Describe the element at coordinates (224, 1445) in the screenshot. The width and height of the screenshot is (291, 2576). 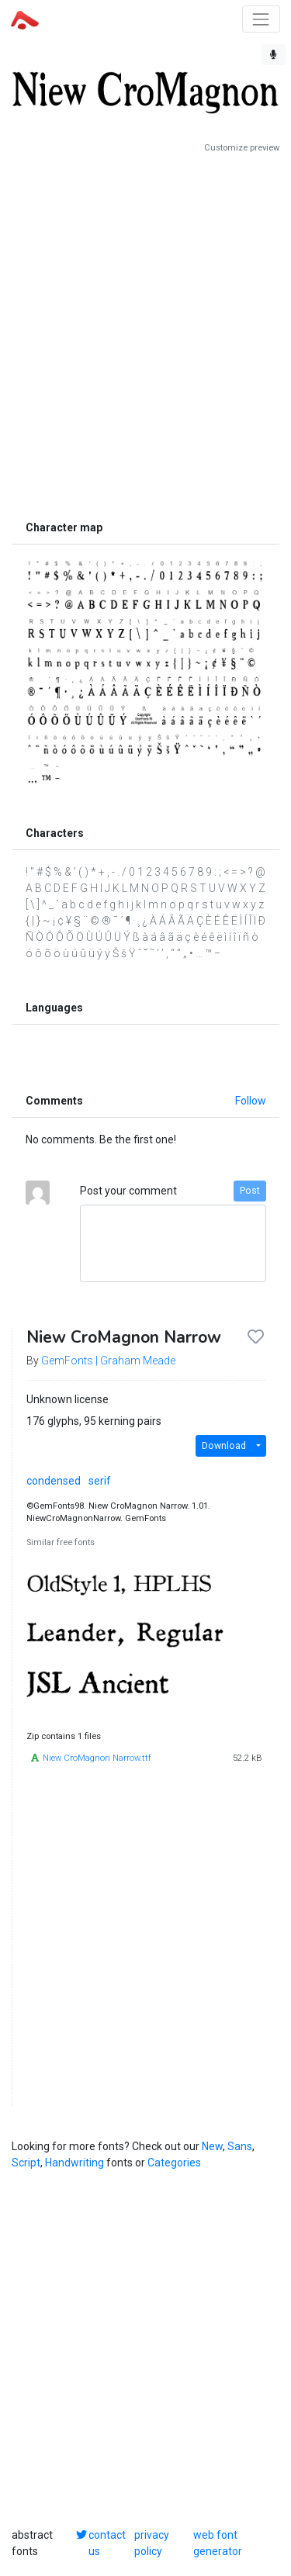
I see `Download` at that location.